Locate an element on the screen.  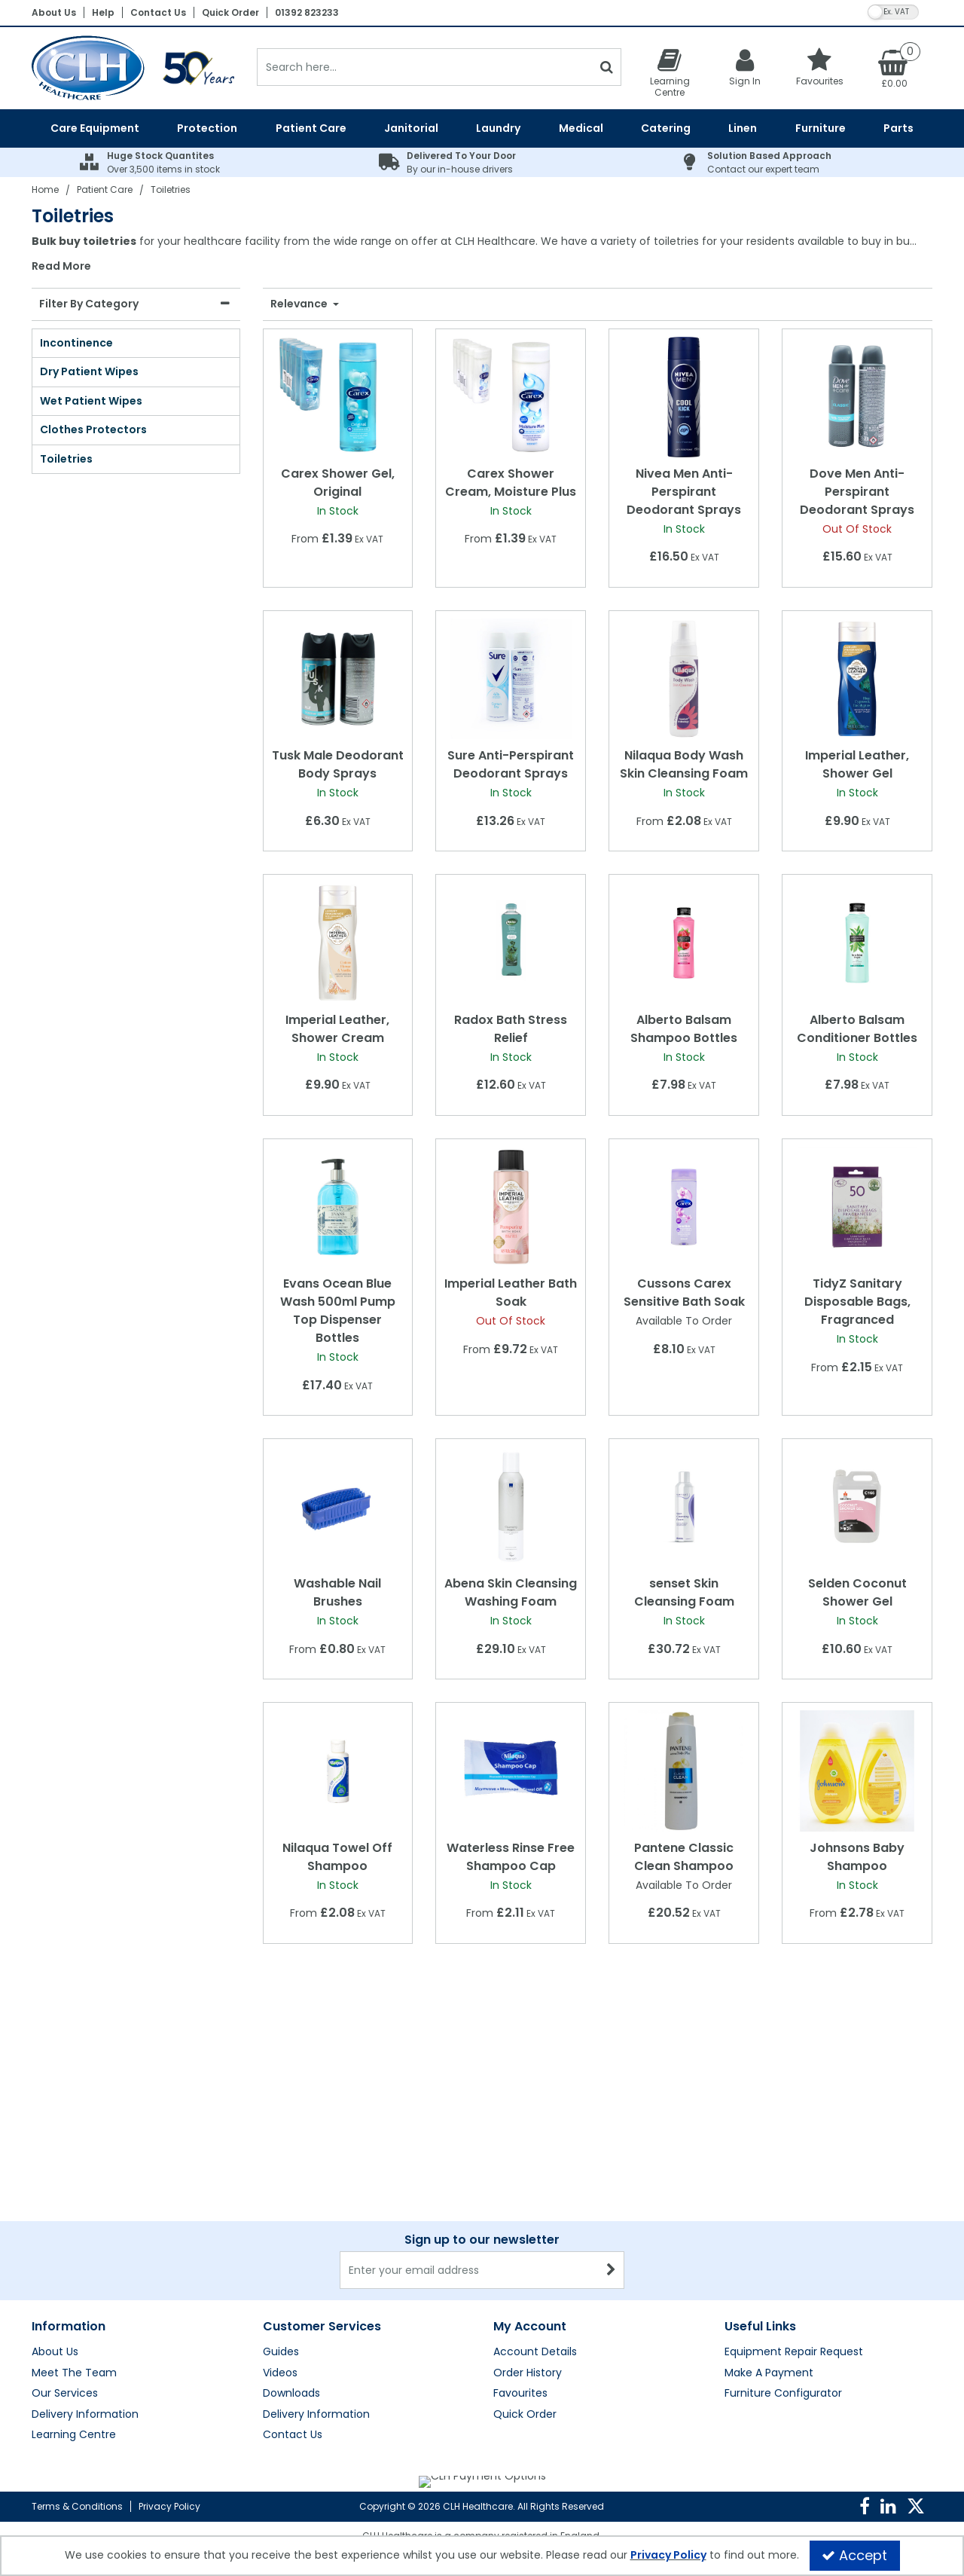
Videos is located at coordinates (280, 2209).